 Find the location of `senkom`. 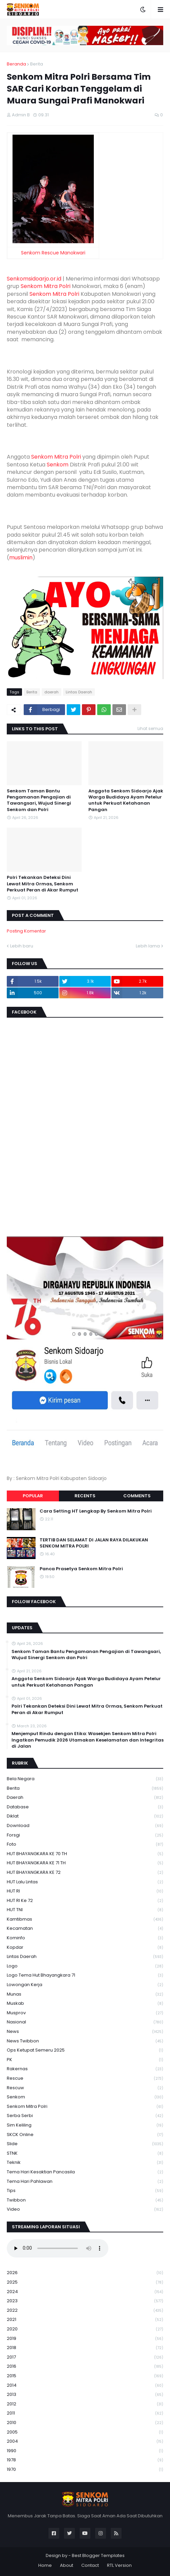

senkom is located at coordinates (85, 2097).